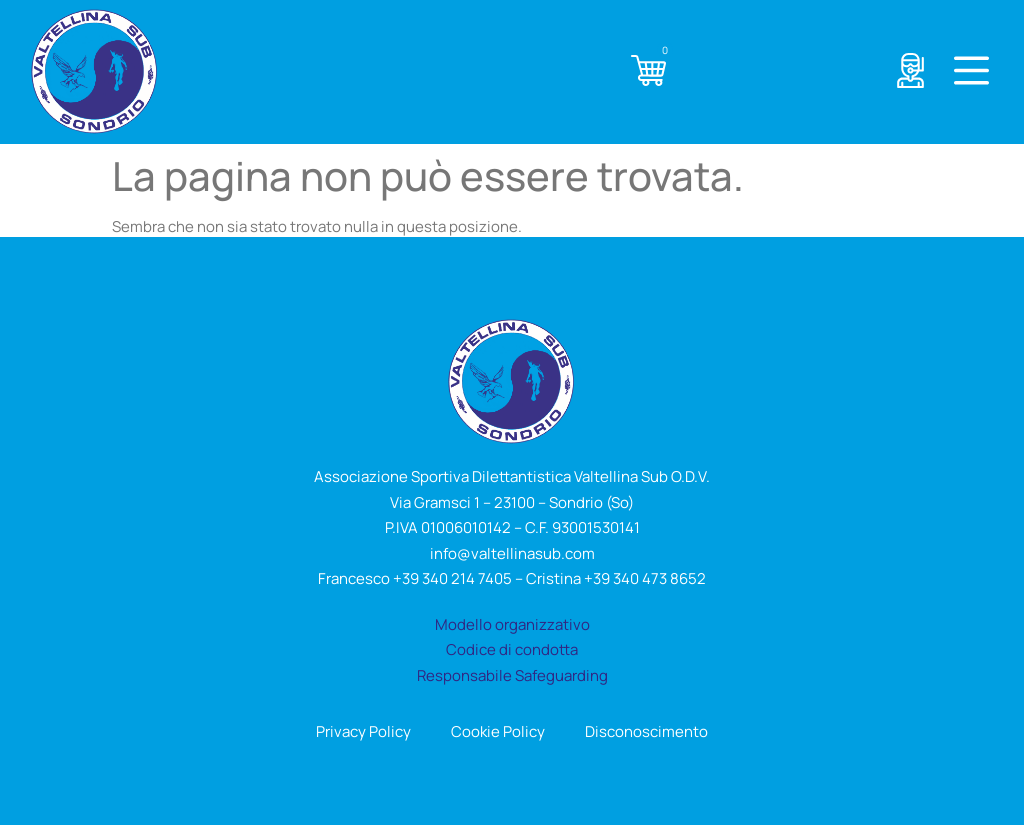  What do you see at coordinates (512, 675) in the screenshot?
I see `Responsabile Safeguarding` at bounding box center [512, 675].